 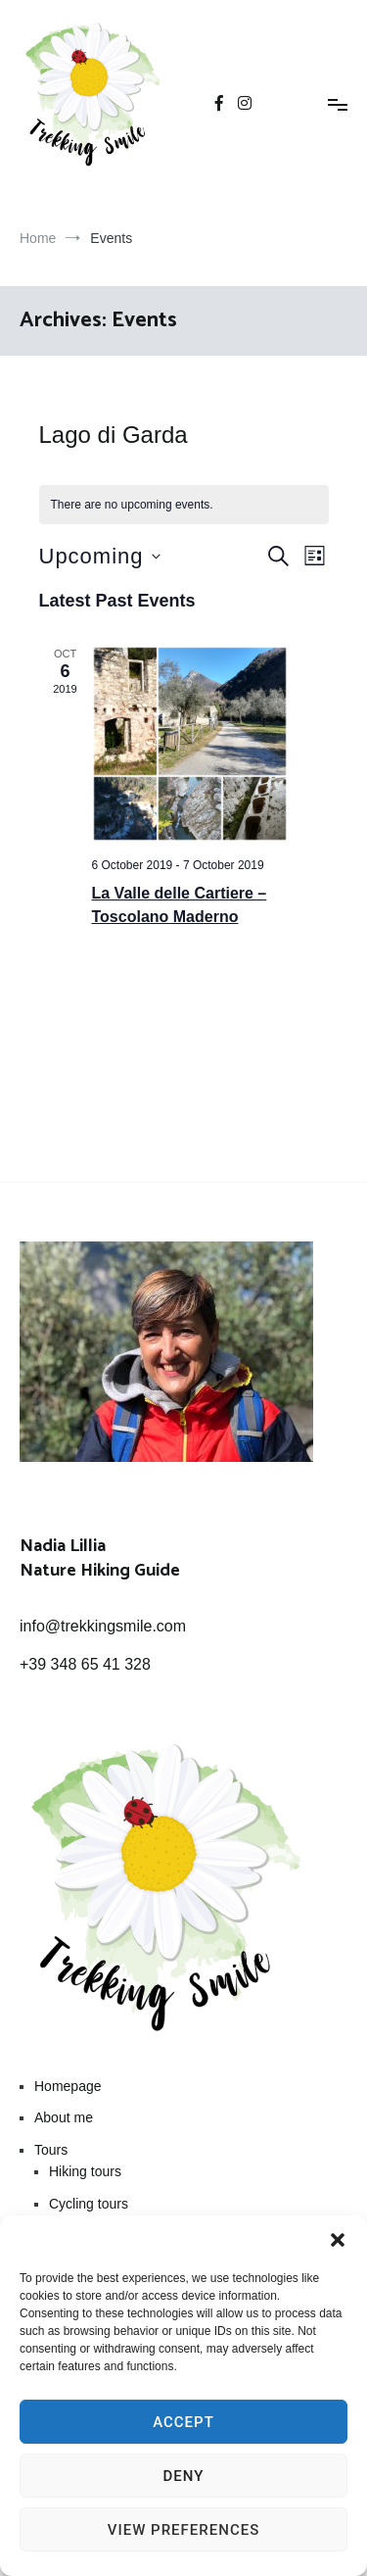 I want to click on Homepage, so click(x=68, y=2086).